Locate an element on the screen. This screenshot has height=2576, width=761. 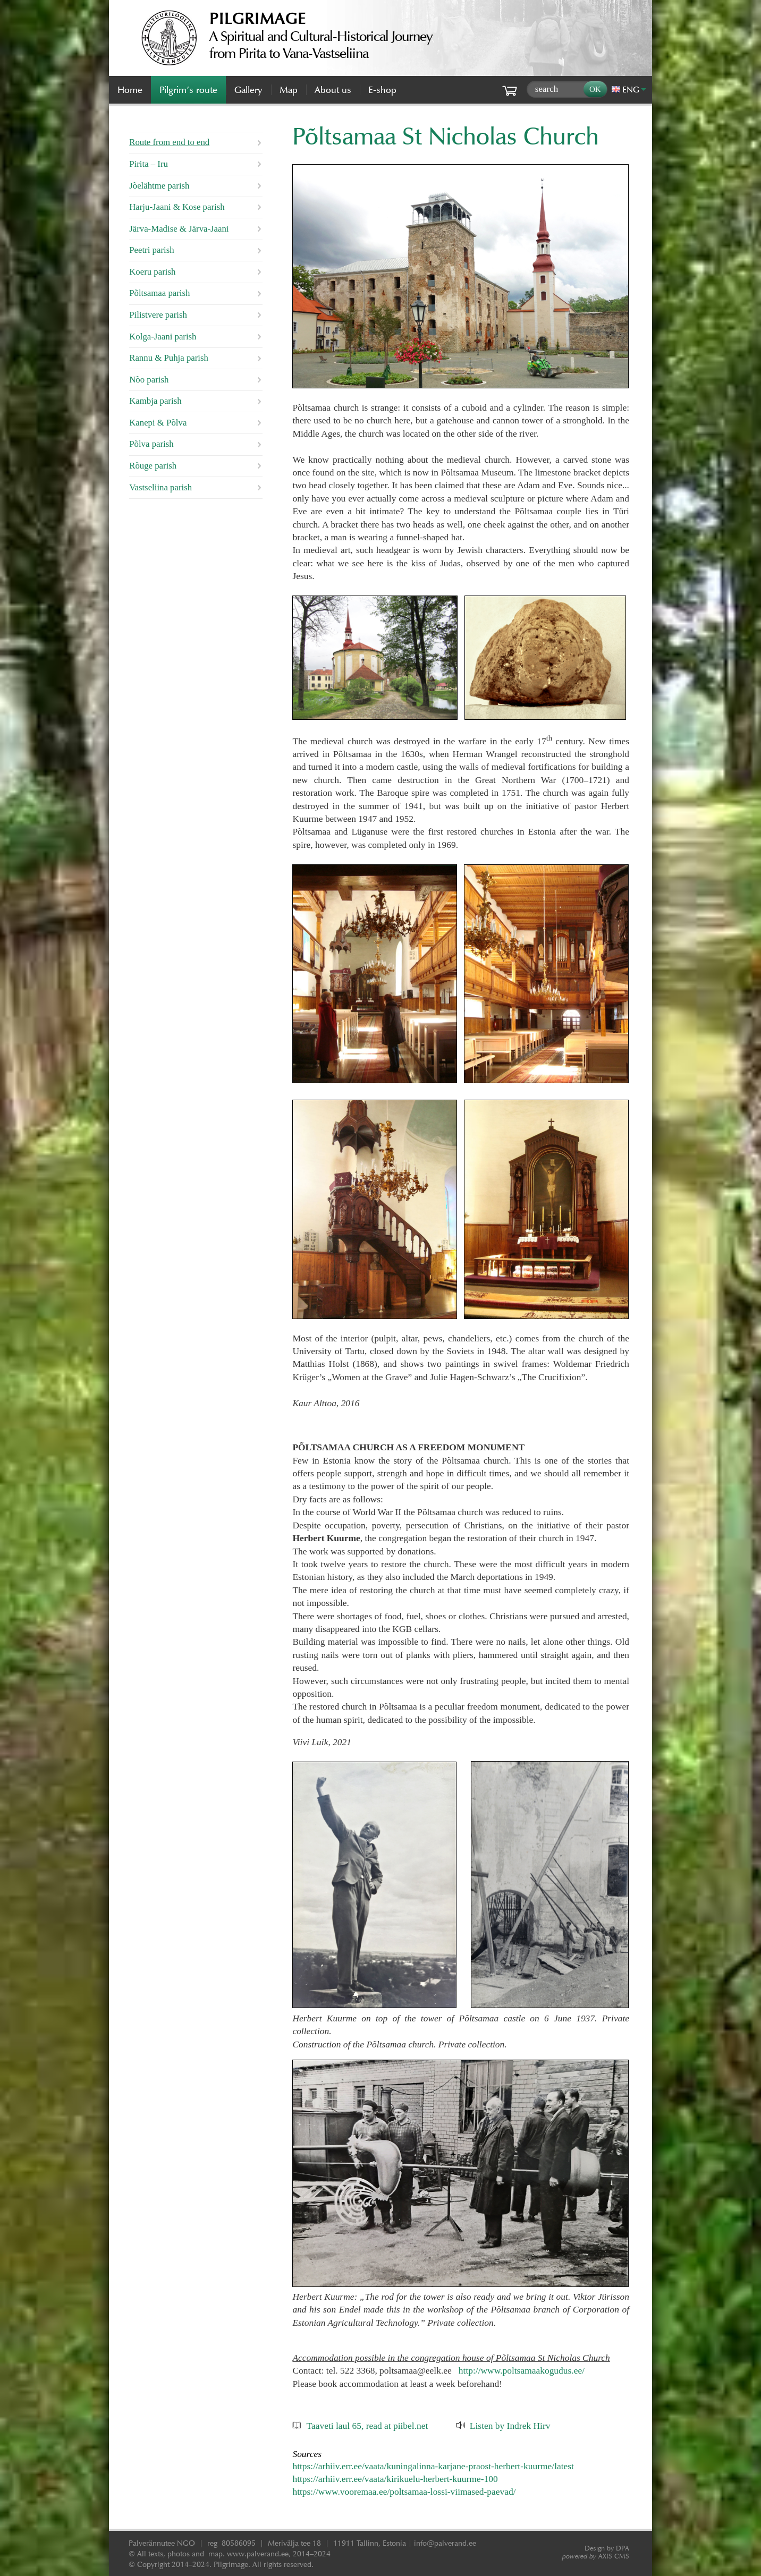
Vastseliina parish is located at coordinates (160, 487).